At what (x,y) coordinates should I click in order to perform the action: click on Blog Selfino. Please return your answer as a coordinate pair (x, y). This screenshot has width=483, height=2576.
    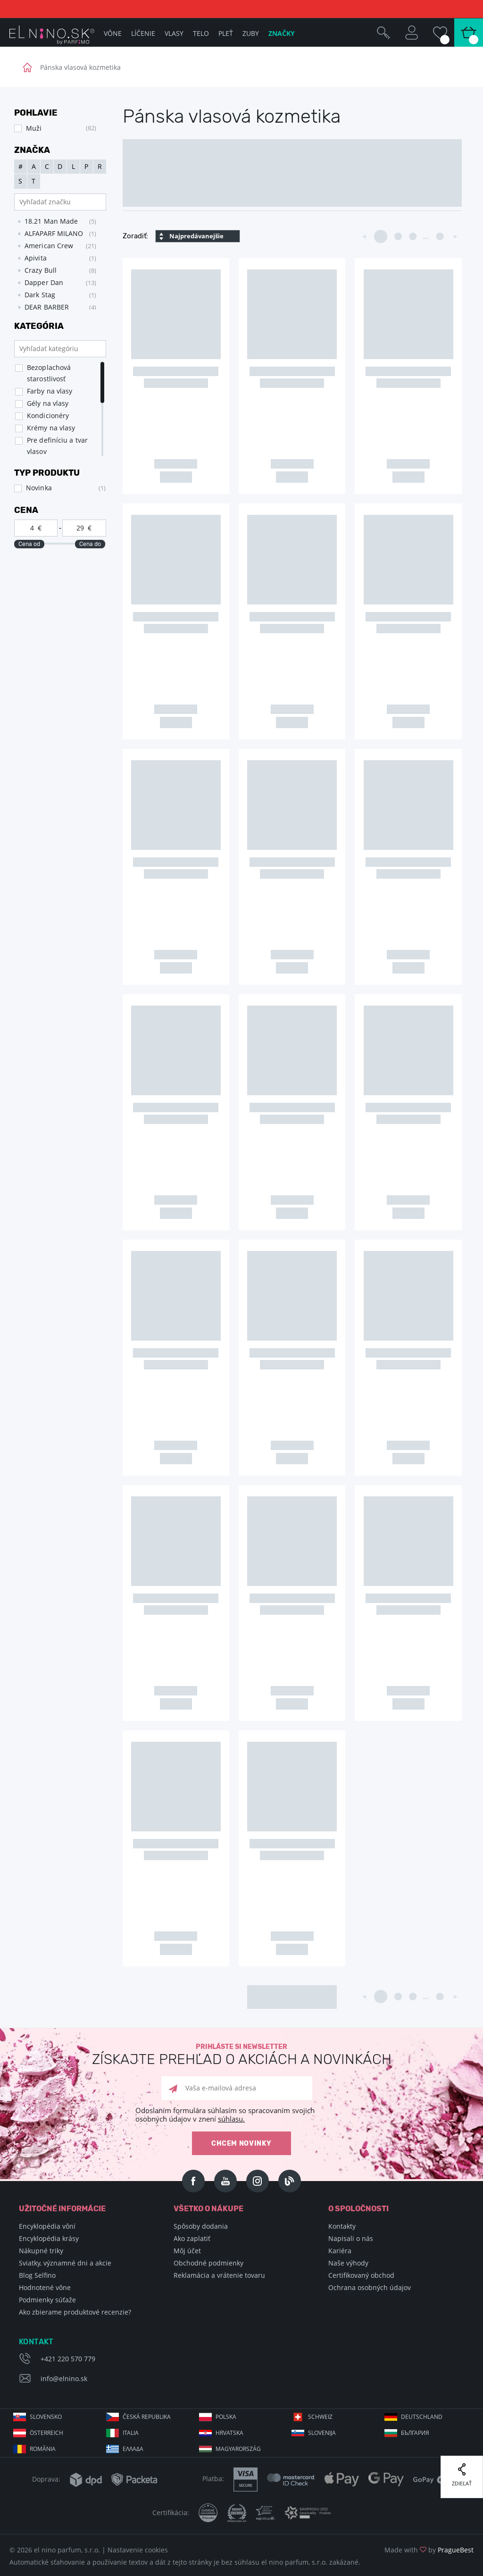
    Looking at the image, I should click on (37, 2275).